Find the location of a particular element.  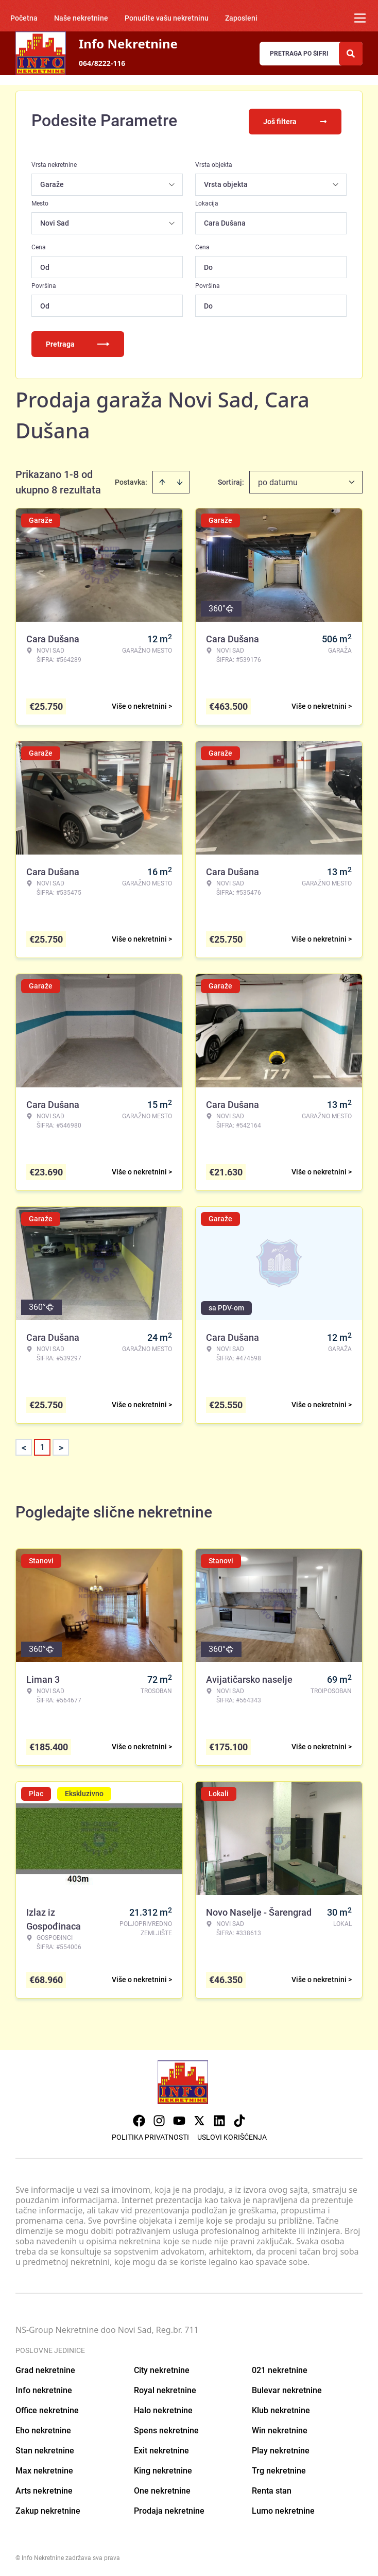

Win nekretnine is located at coordinates (279, 2428).